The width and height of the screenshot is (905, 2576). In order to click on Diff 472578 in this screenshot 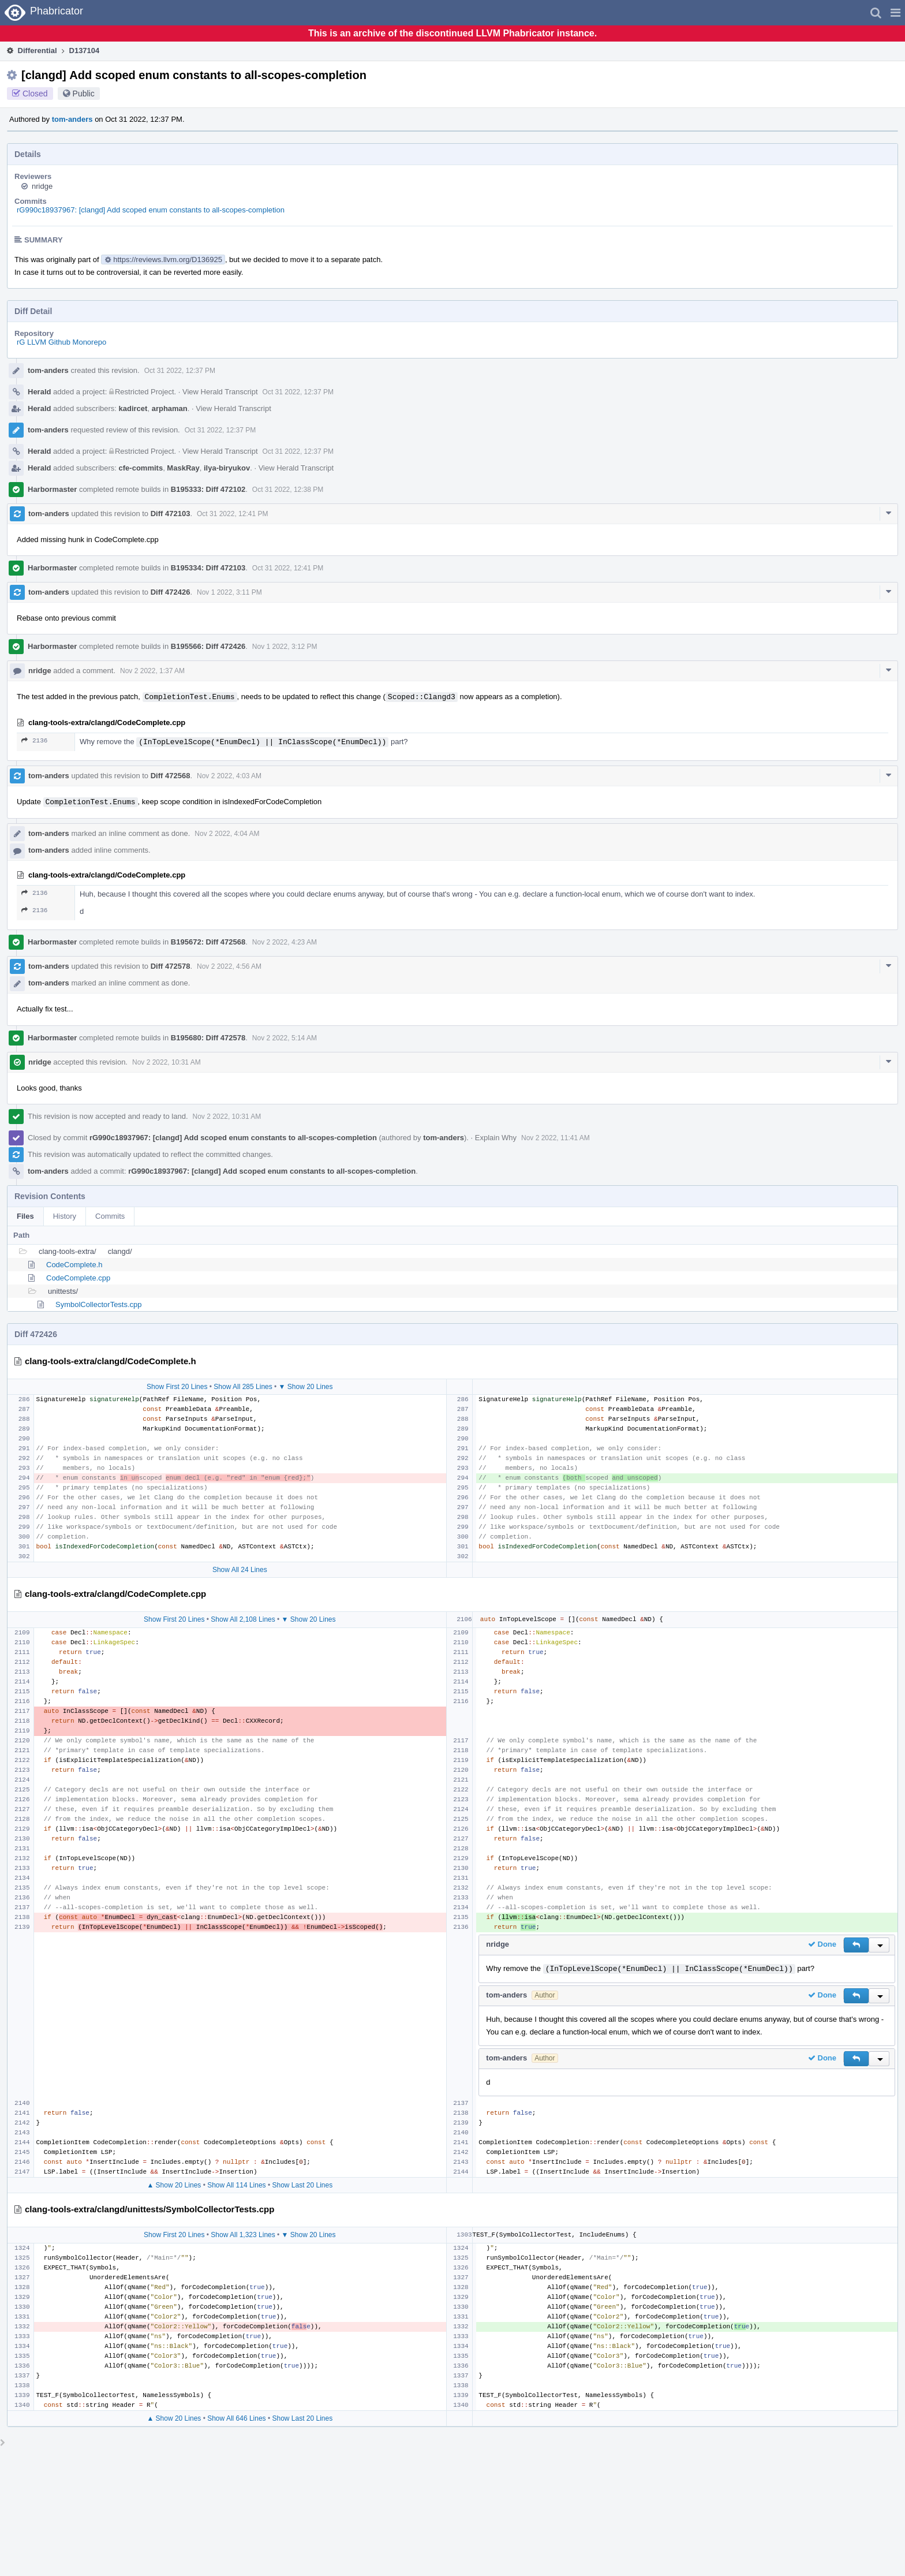, I will do `click(170, 966)`.